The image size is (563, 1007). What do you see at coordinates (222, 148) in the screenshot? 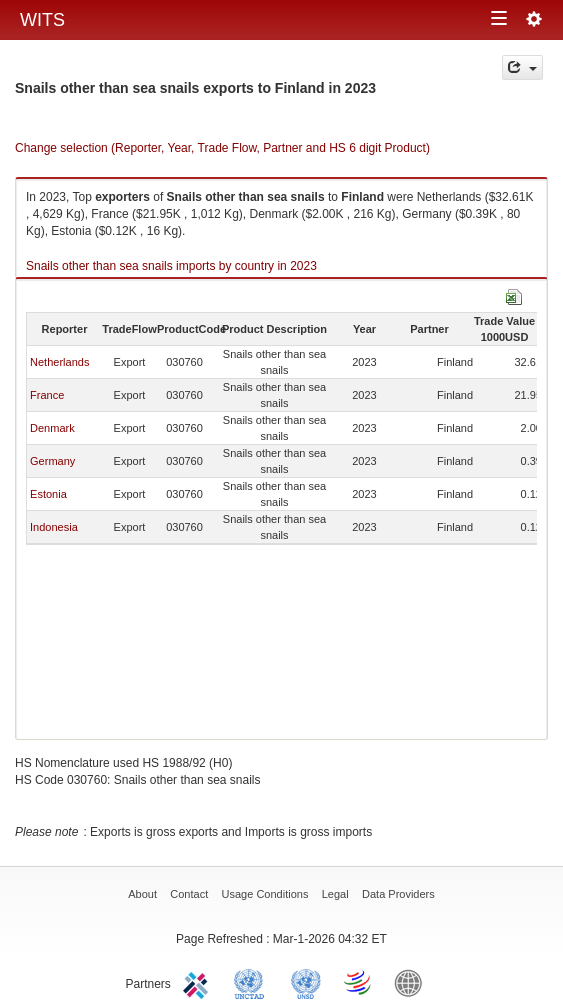
I see `Change selection (Reporter, Year, Trade Flow, Partner and HS 6 digit Product)` at bounding box center [222, 148].